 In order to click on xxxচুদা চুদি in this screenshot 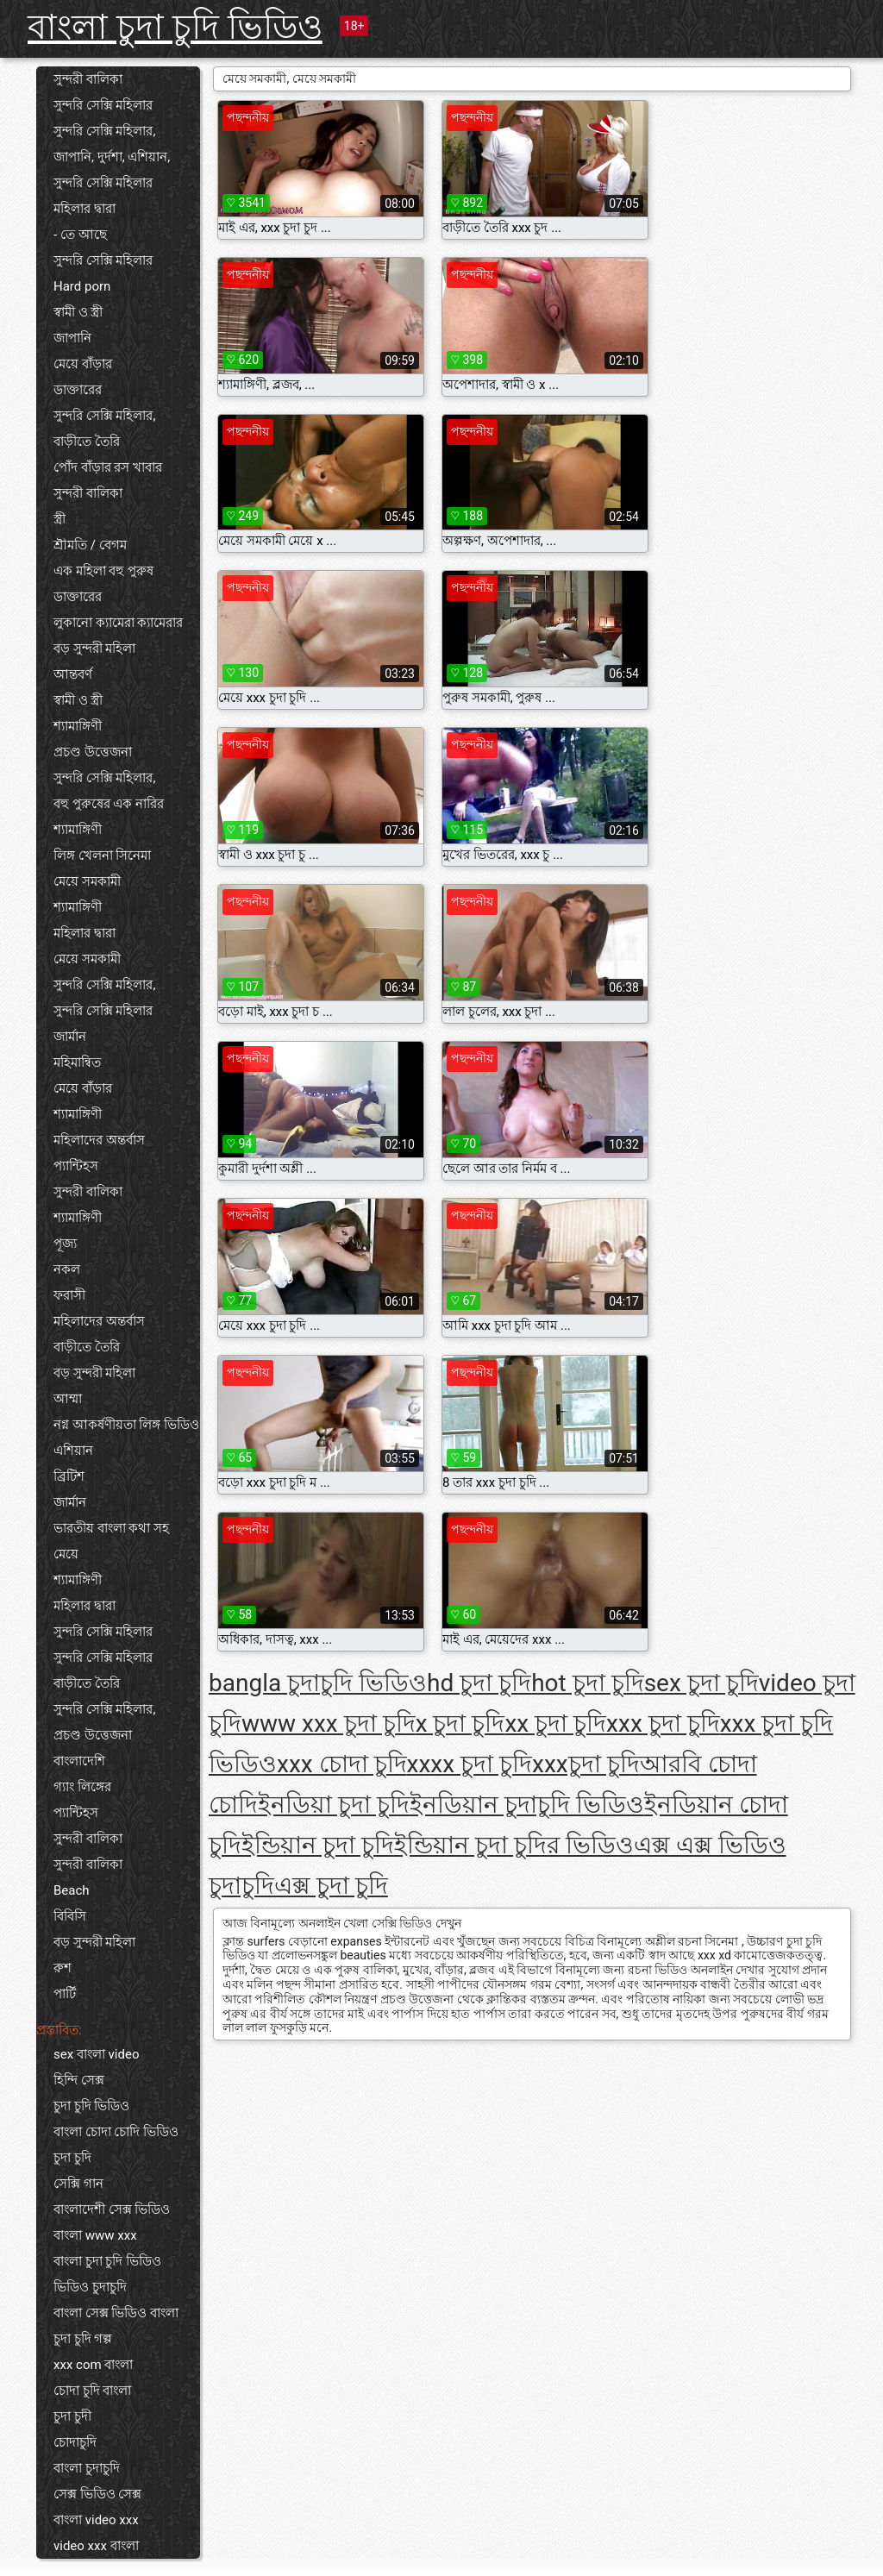, I will do `click(586, 1764)`.